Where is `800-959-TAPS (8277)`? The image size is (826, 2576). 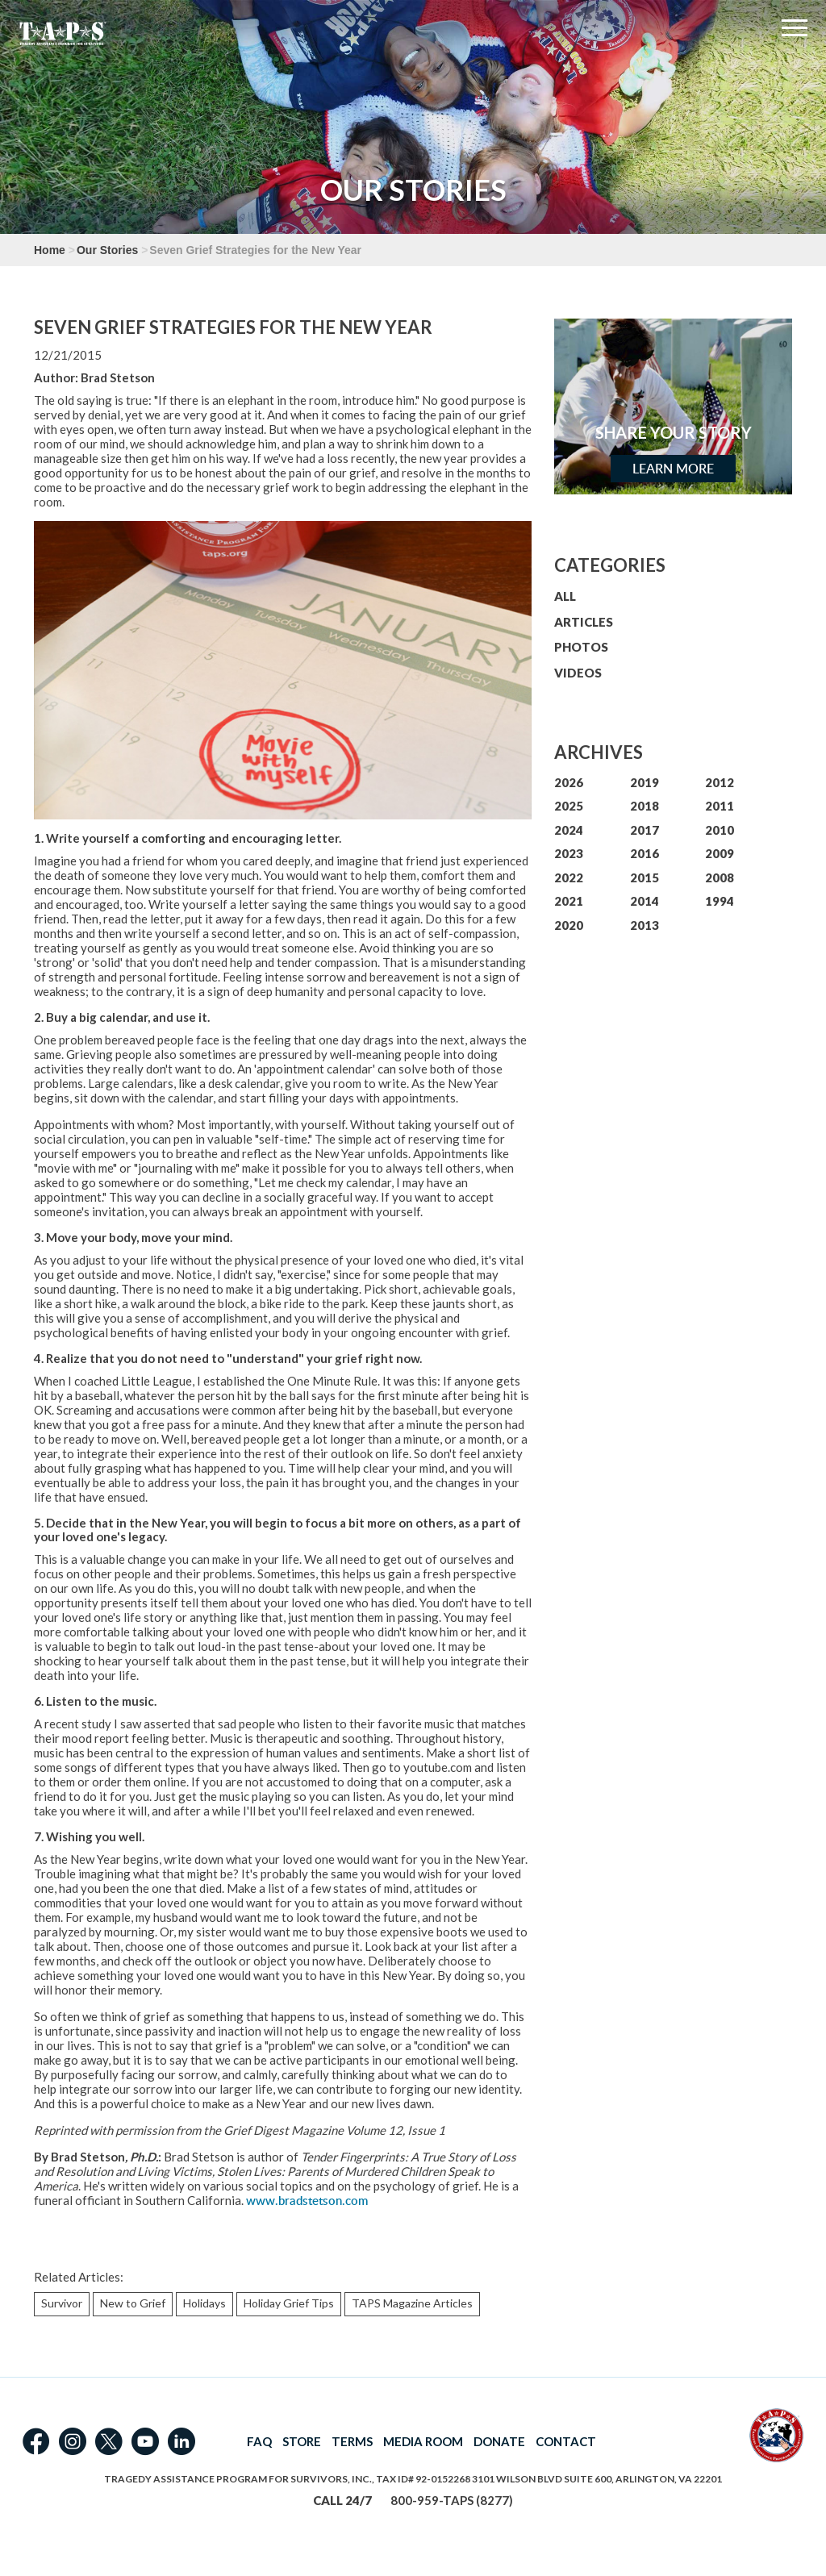 800-959-TAPS (8277) is located at coordinates (451, 2500).